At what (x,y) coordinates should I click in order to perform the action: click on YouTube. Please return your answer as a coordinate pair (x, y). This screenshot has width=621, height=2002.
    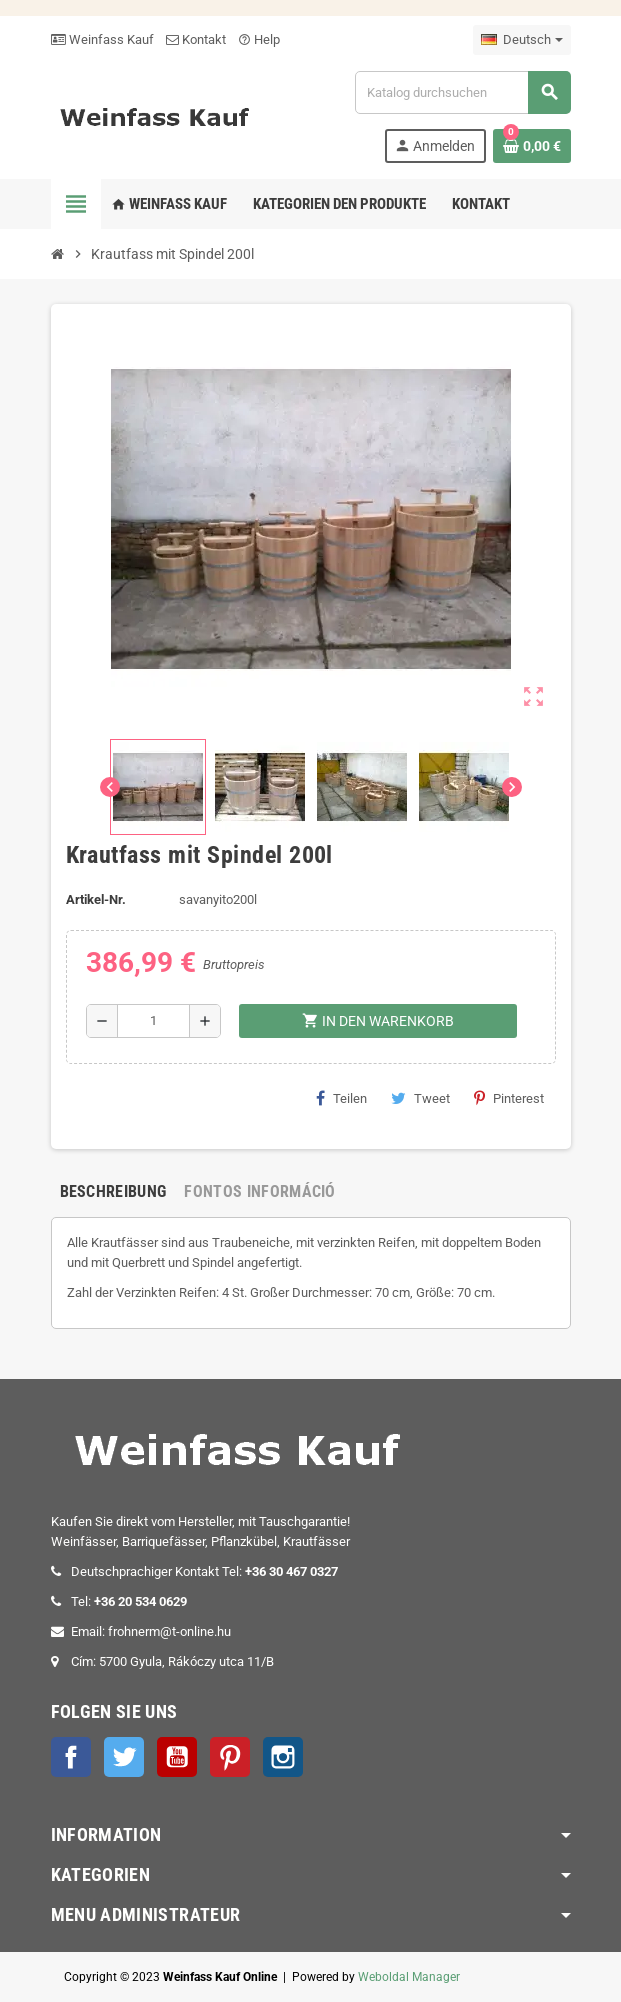
    Looking at the image, I should click on (177, 1757).